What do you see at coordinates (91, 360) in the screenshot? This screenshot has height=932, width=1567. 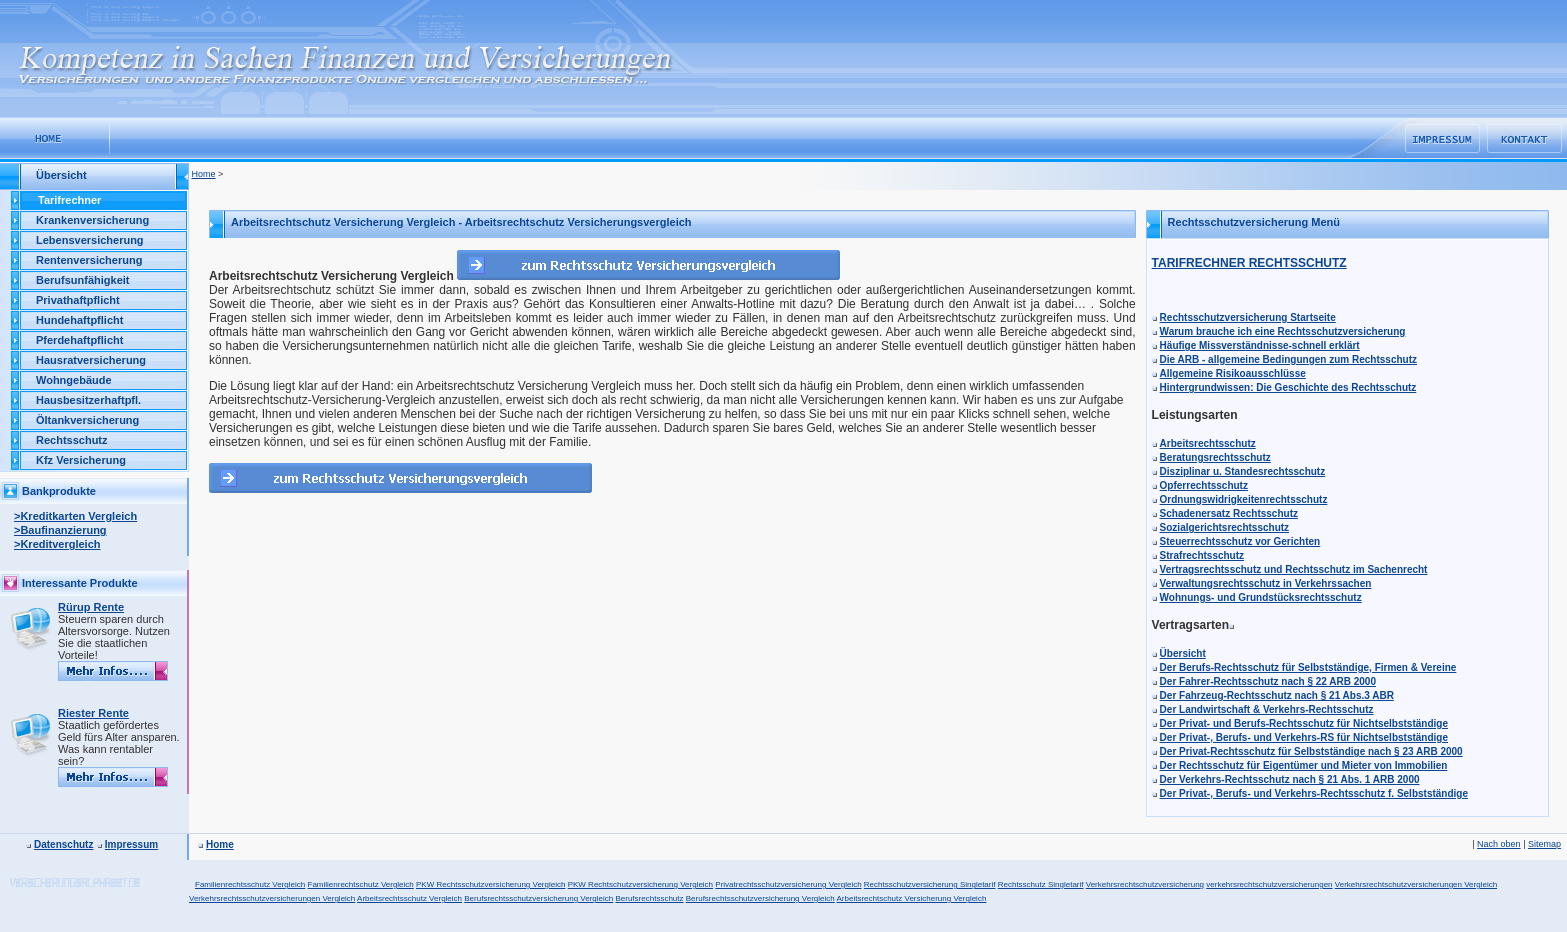 I see `Hausratversicherung` at bounding box center [91, 360].